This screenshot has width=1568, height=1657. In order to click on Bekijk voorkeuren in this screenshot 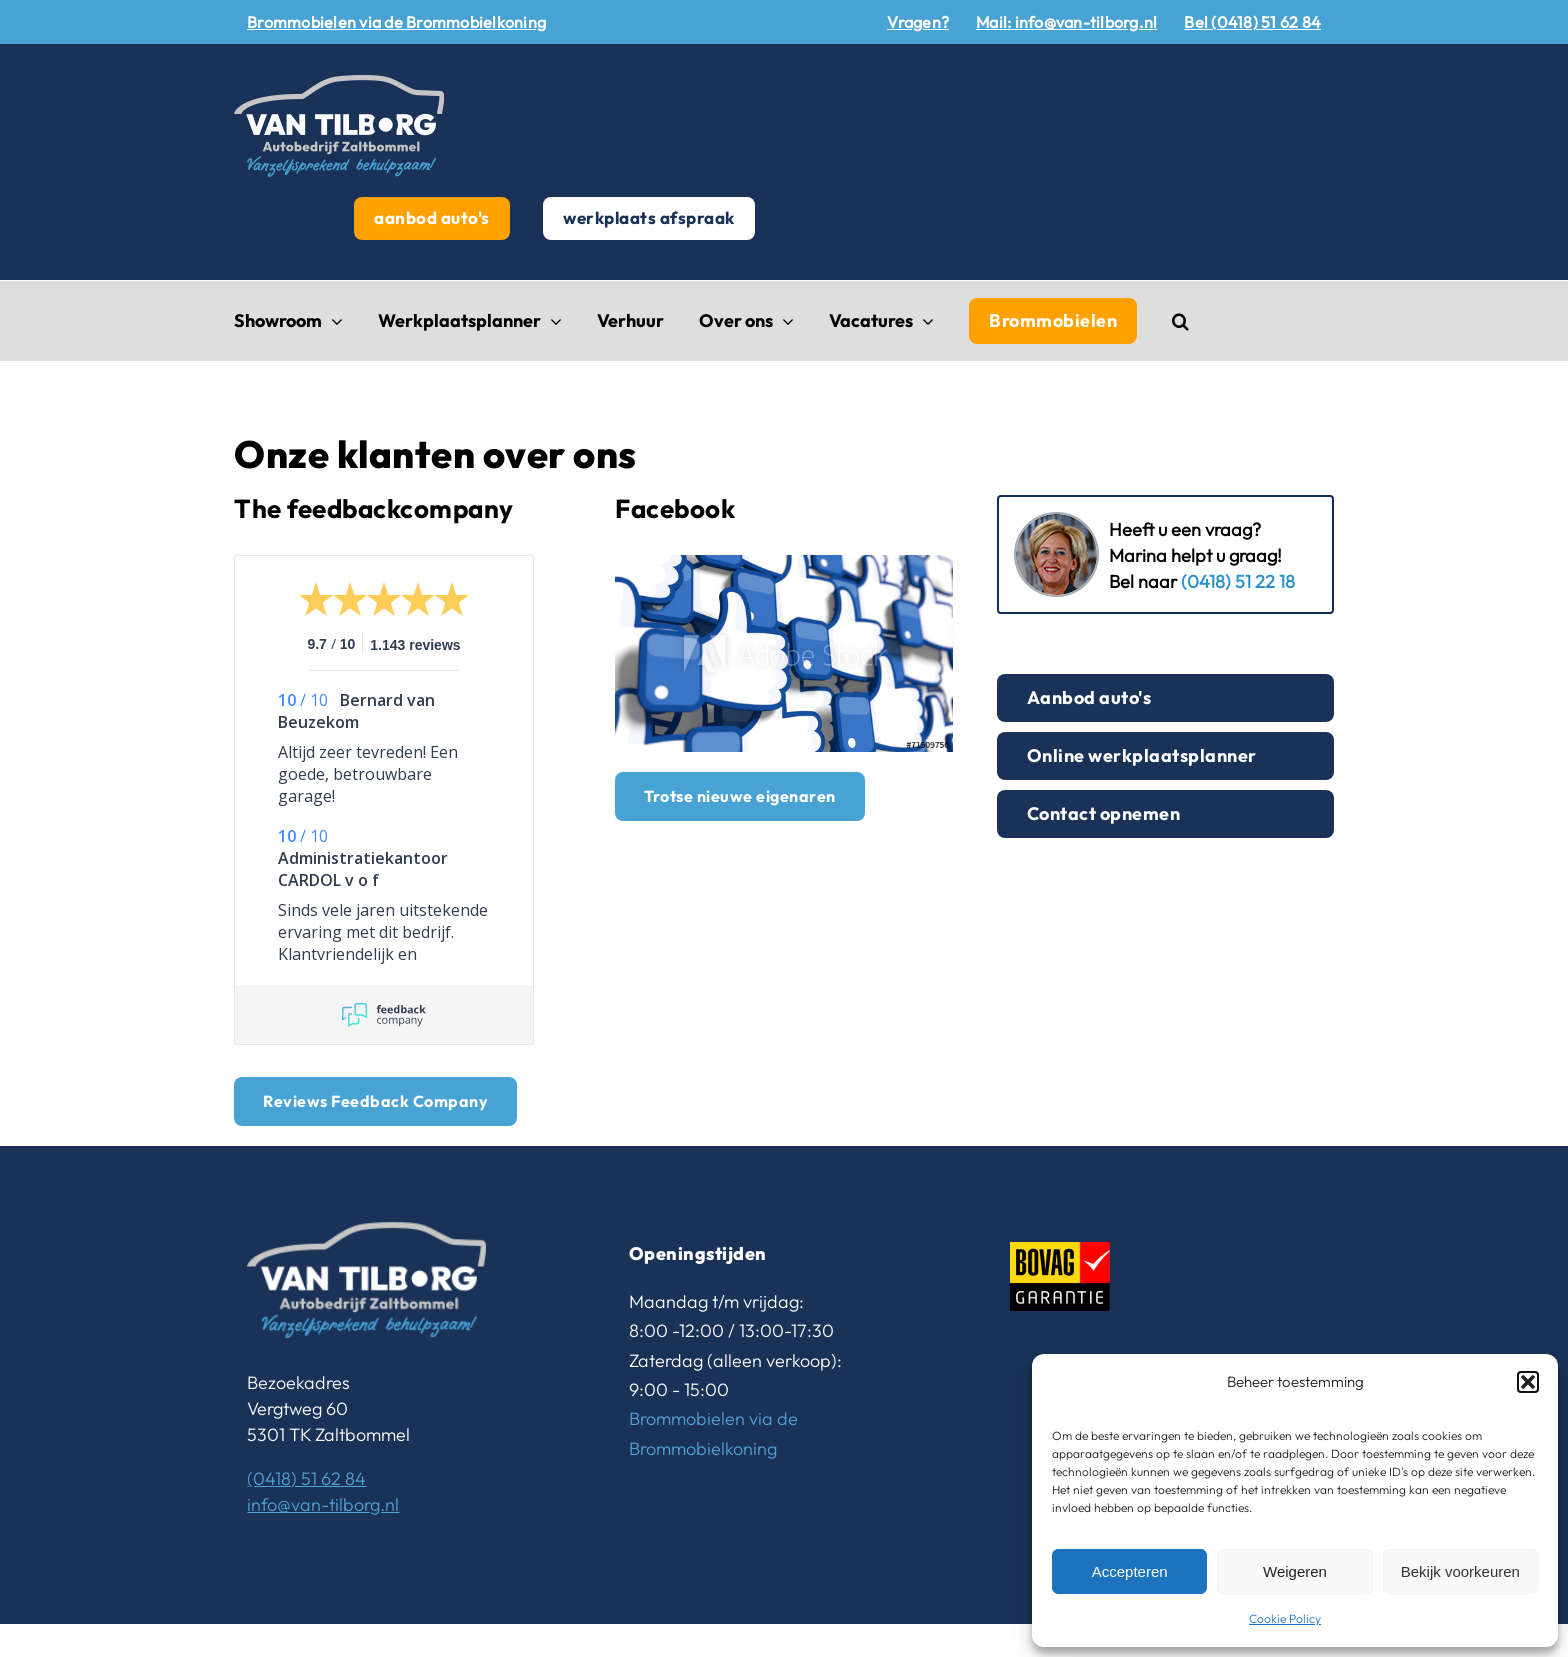, I will do `click(1460, 1571)`.